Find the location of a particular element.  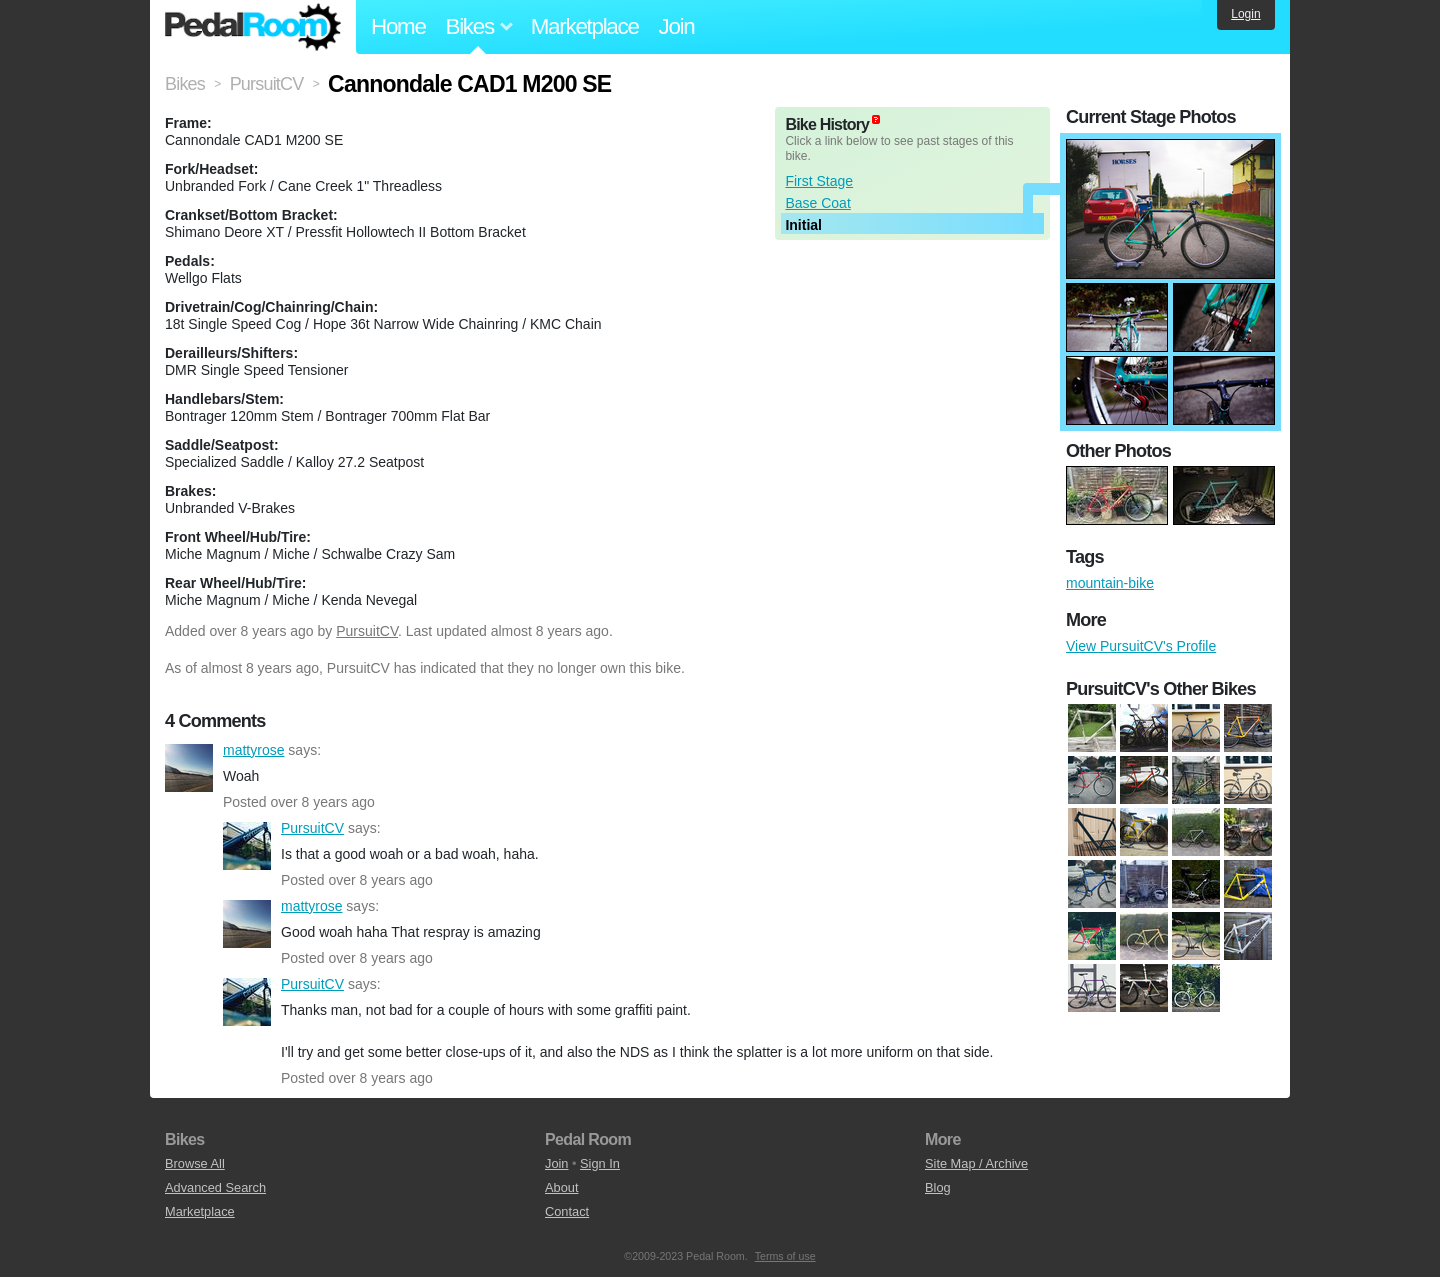

Join is located at coordinates (677, 26).